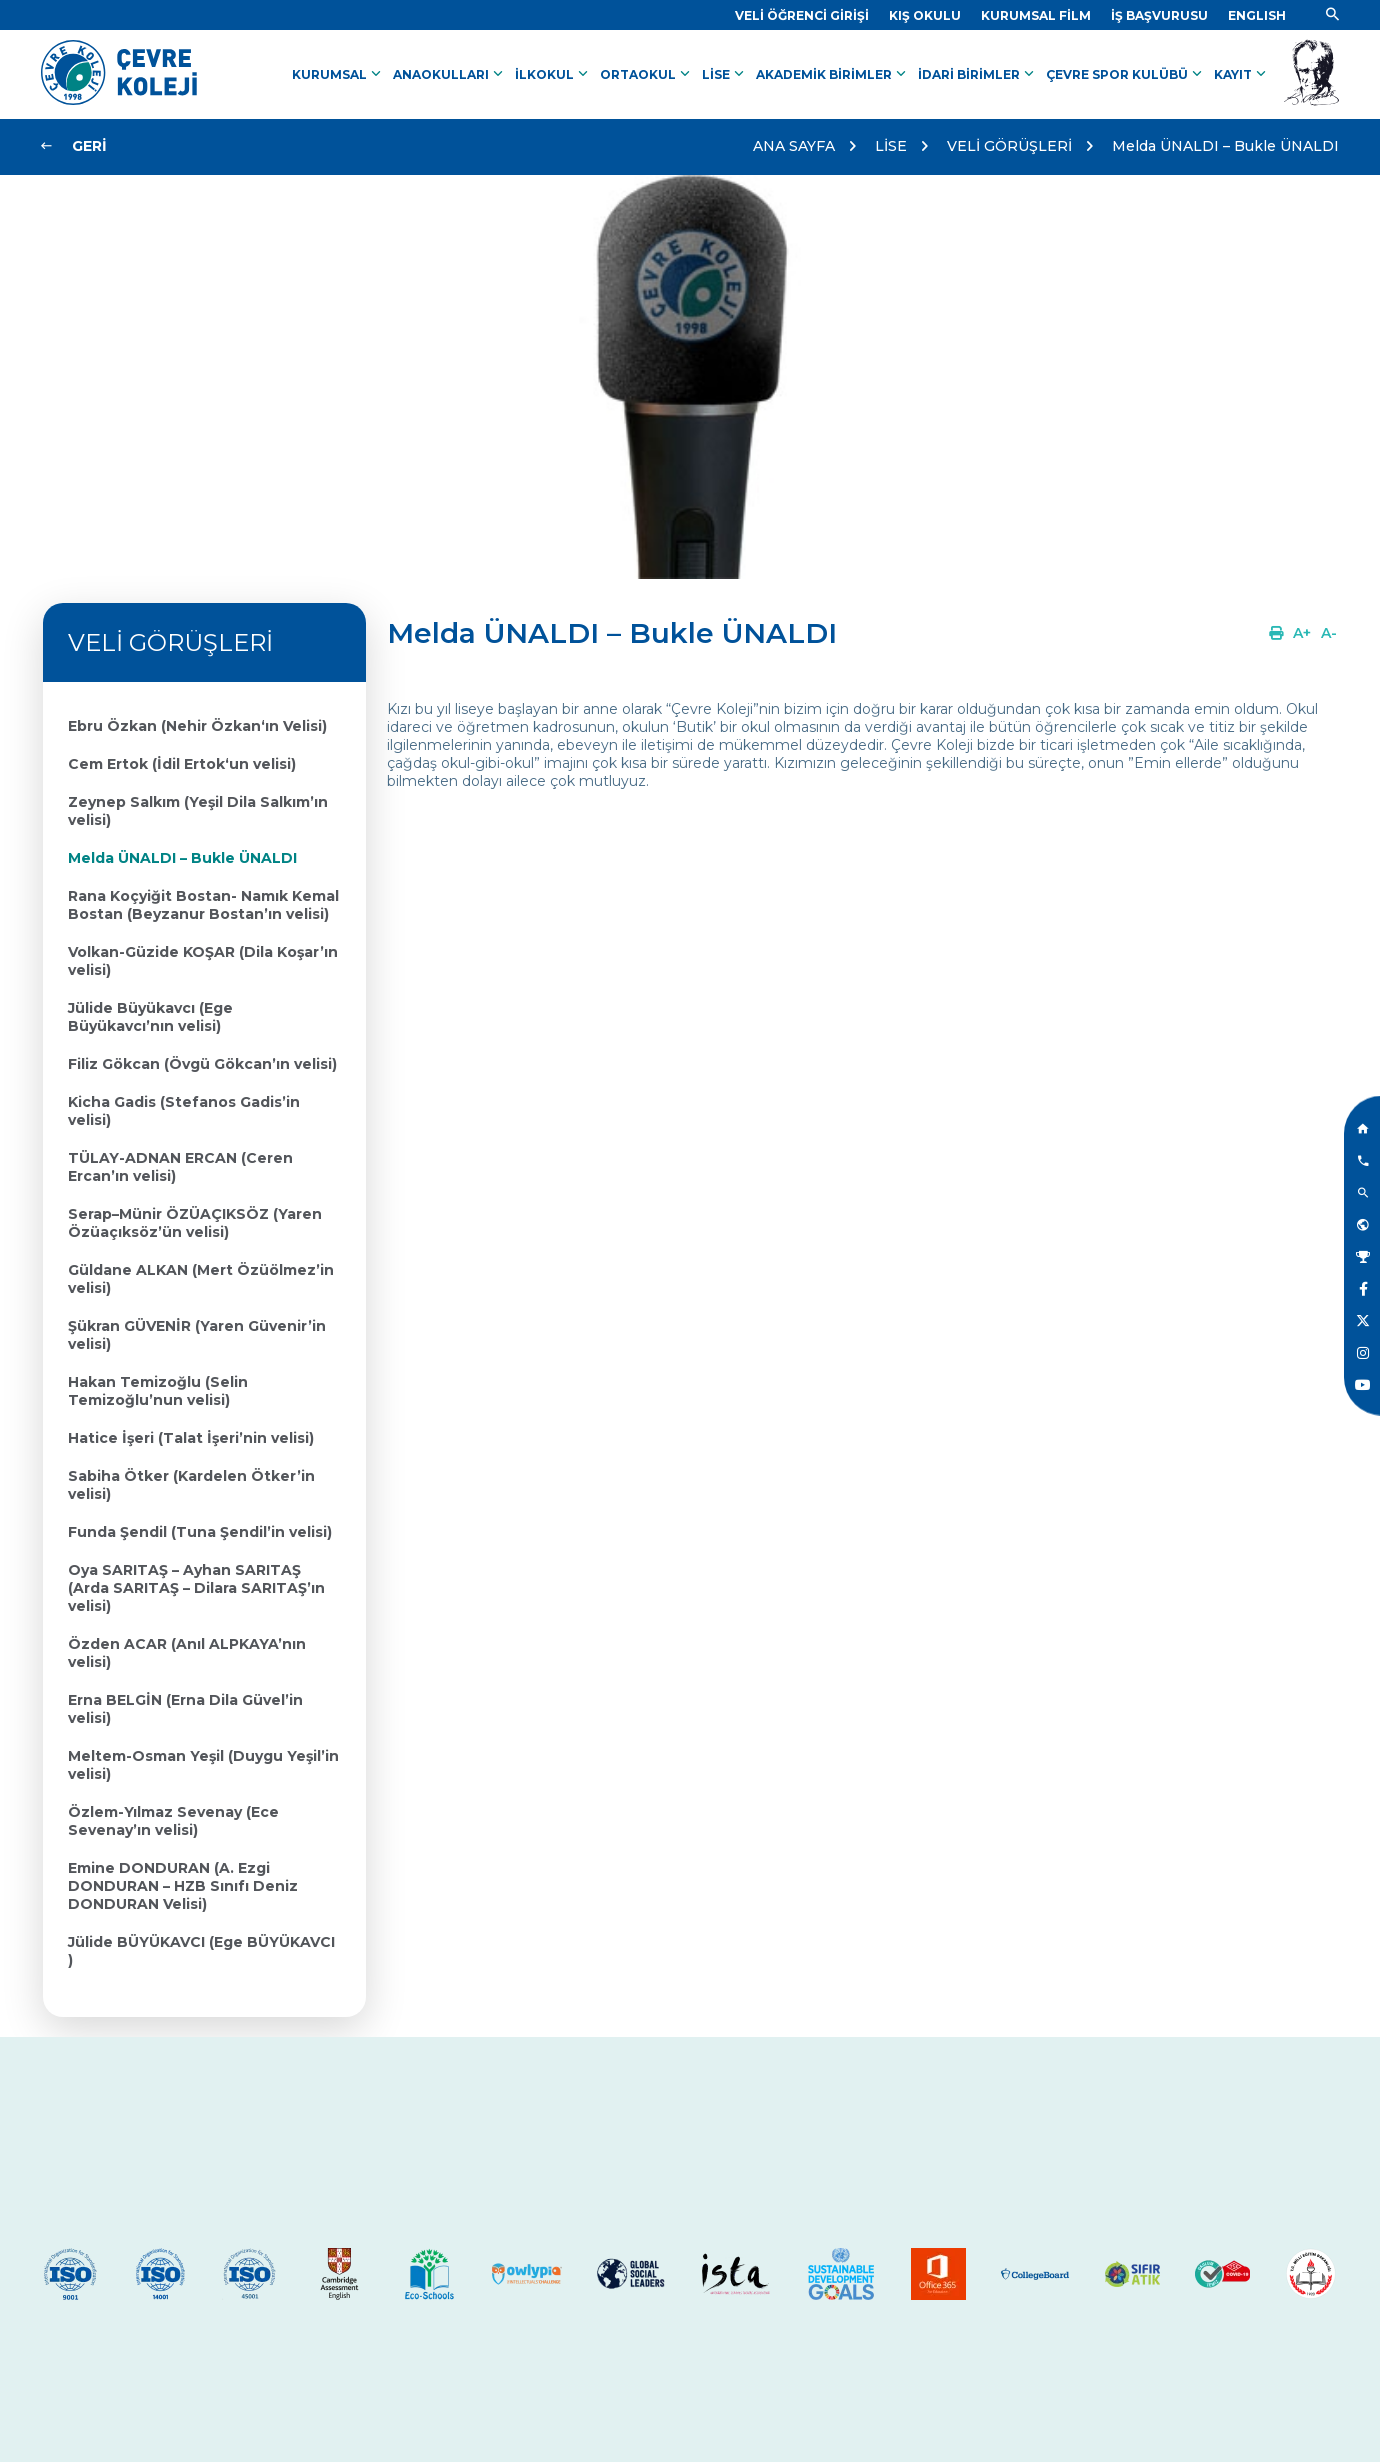 Image resolution: width=1380 pixels, height=2462 pixels. I want to click on LİSE [Link], so click(725, 74).